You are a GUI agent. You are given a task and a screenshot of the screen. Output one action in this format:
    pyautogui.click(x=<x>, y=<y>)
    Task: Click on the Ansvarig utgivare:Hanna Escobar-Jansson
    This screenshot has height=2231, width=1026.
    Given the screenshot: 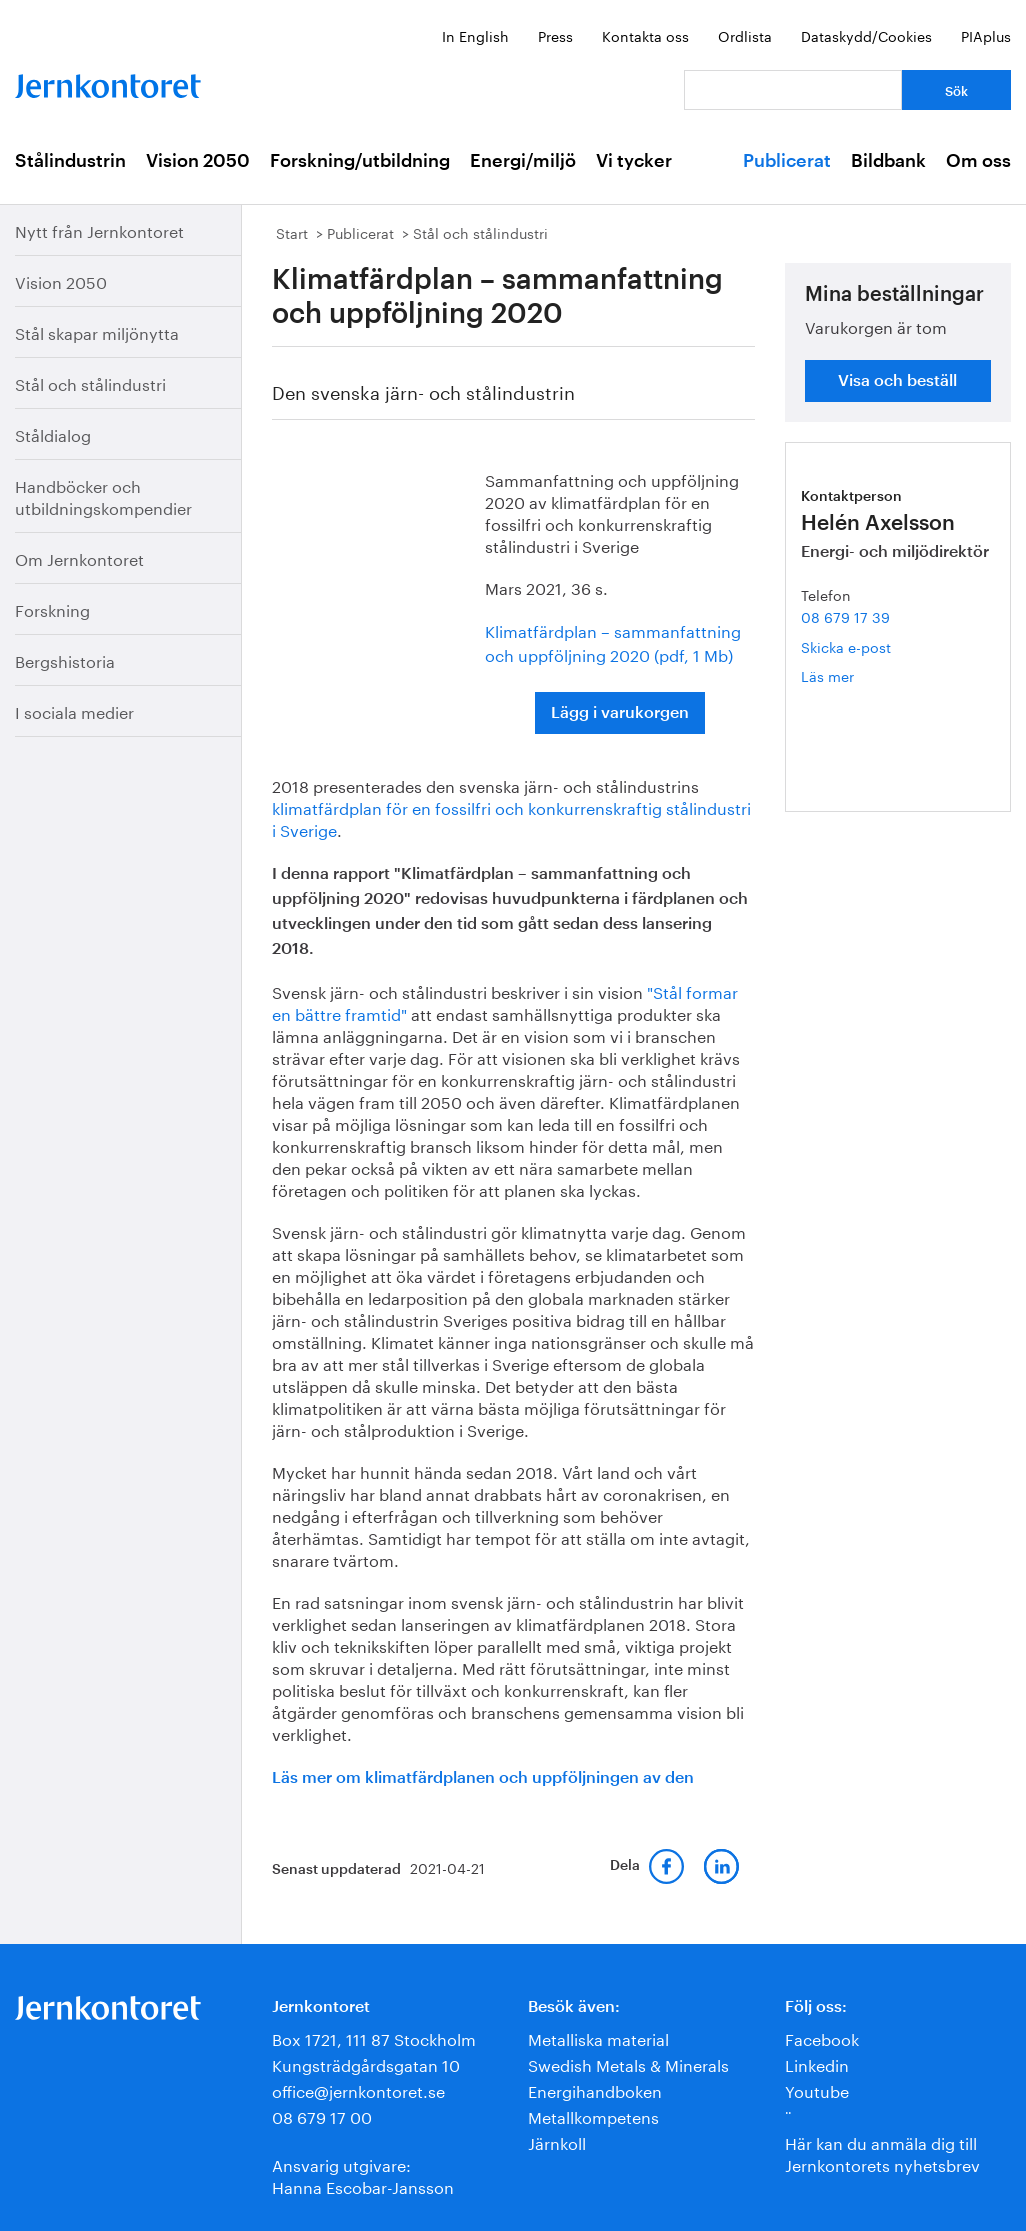 What is the action you would take?
    pyautogui.click(x=363, y=2174)
    